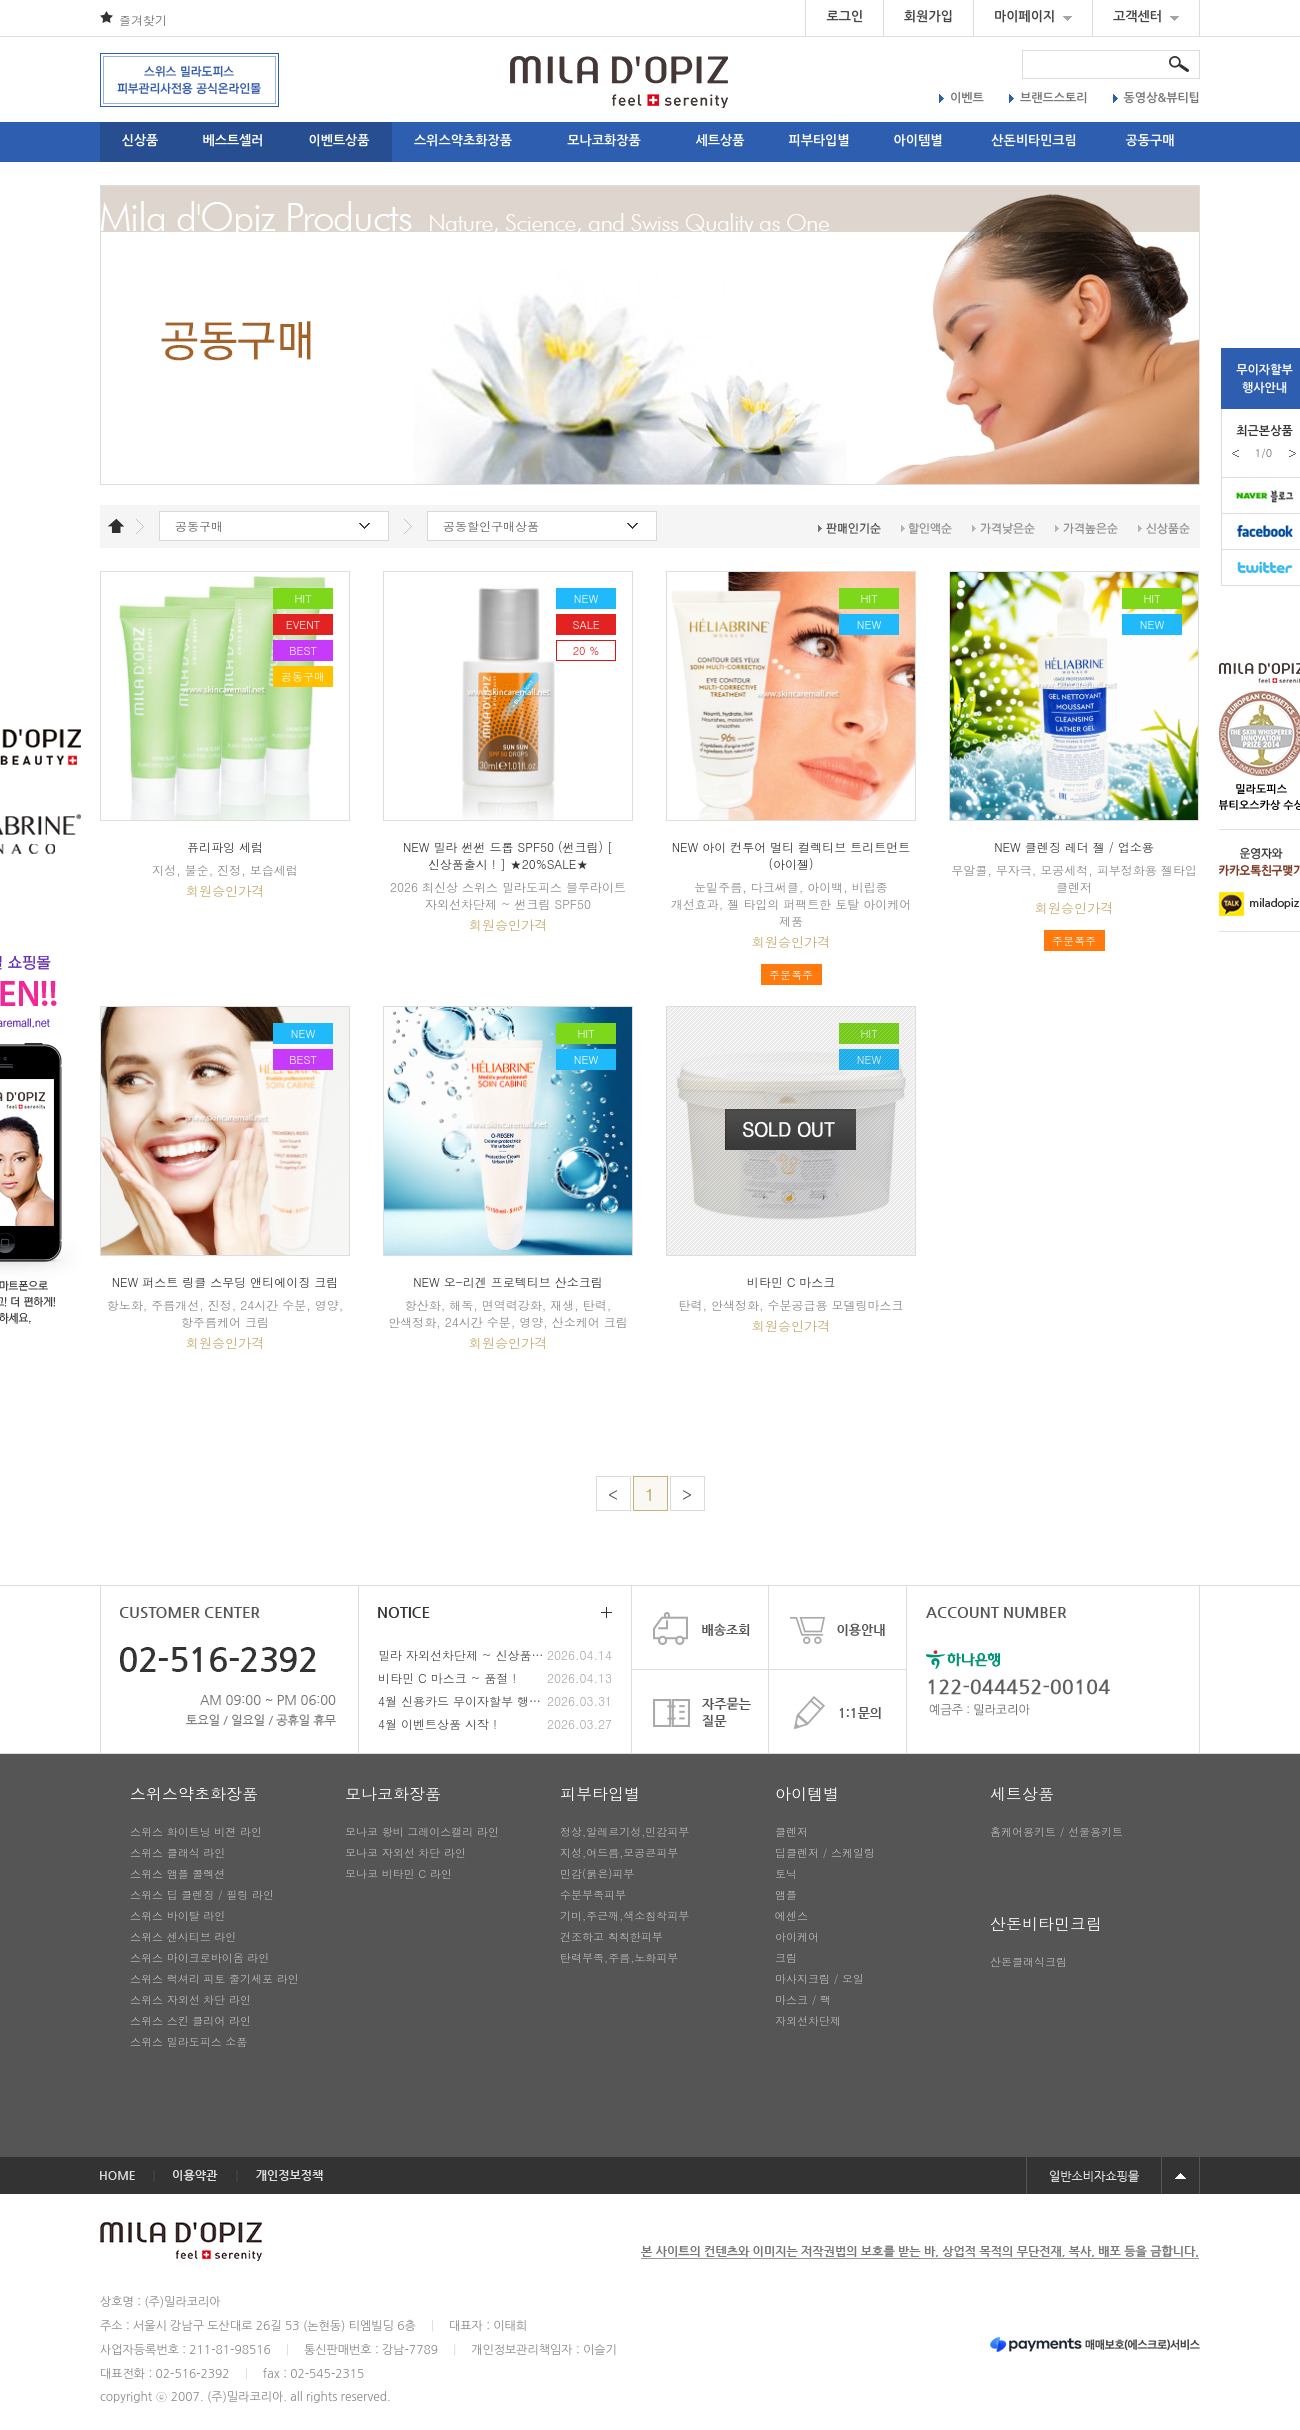 Image resolution: width=1300 pixels, height=2430 pixels. Describe the element at coordinates (797, 1936) in the screenshot. I see `아이케어` at that location.